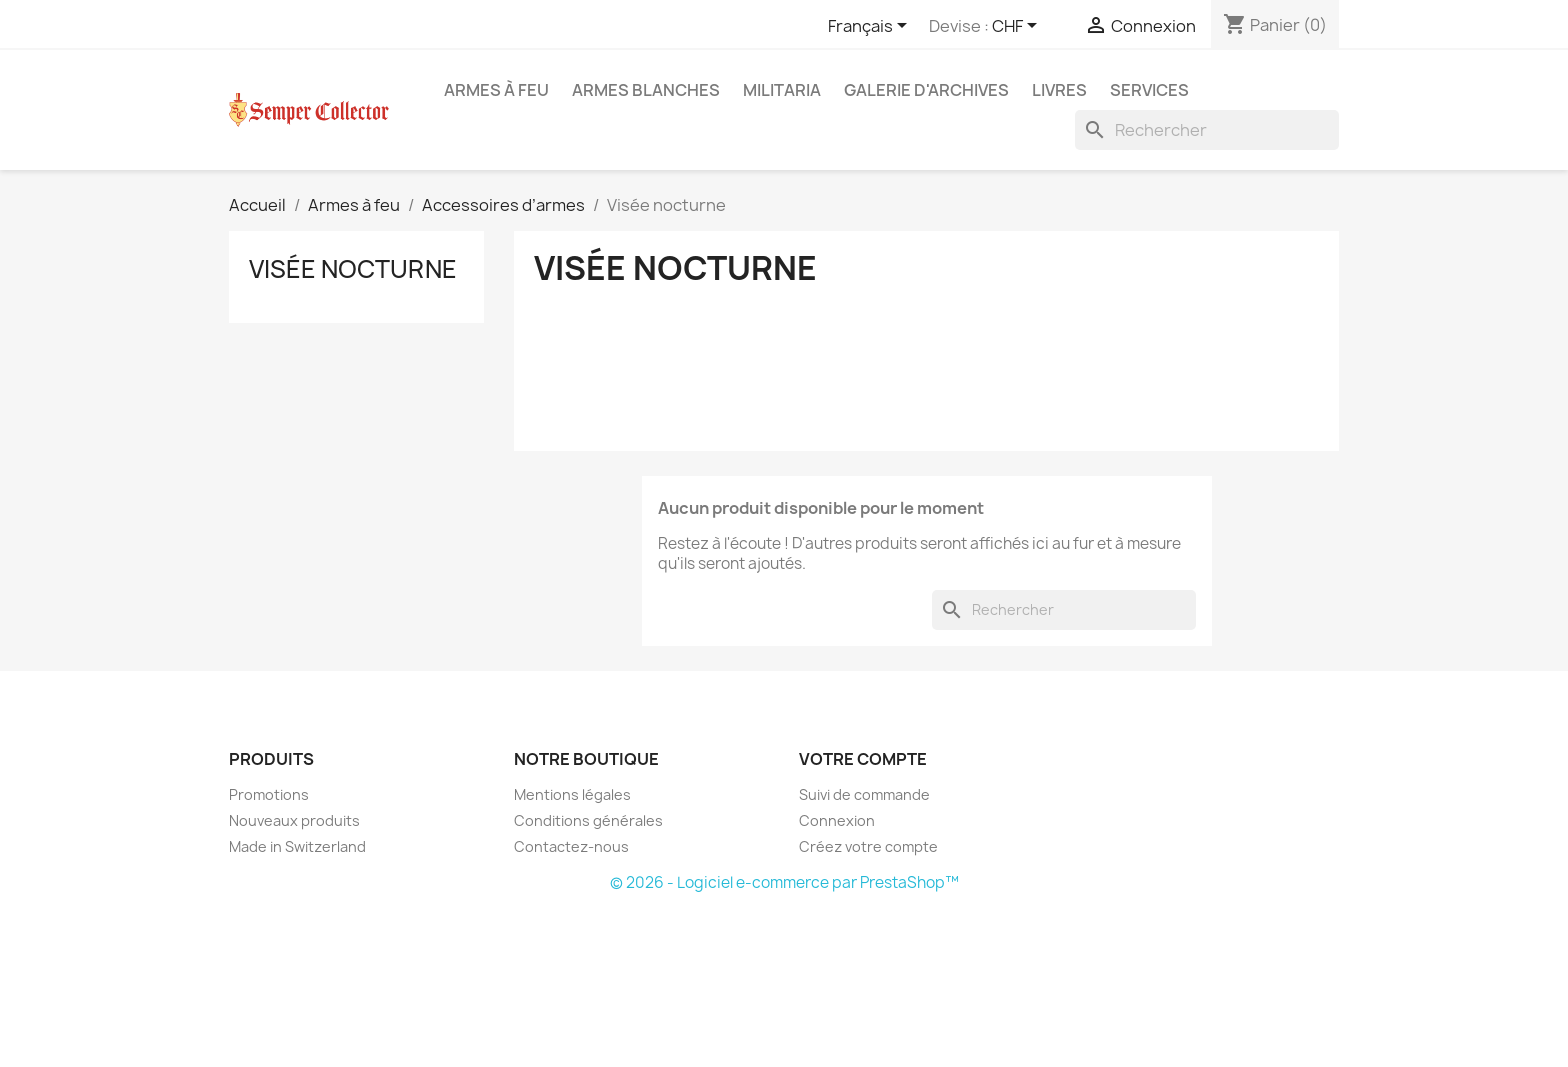 Image resolution: width=1568 pixels, height=1067 pixels. I want to click on Armes blanches, so click(646, 90).